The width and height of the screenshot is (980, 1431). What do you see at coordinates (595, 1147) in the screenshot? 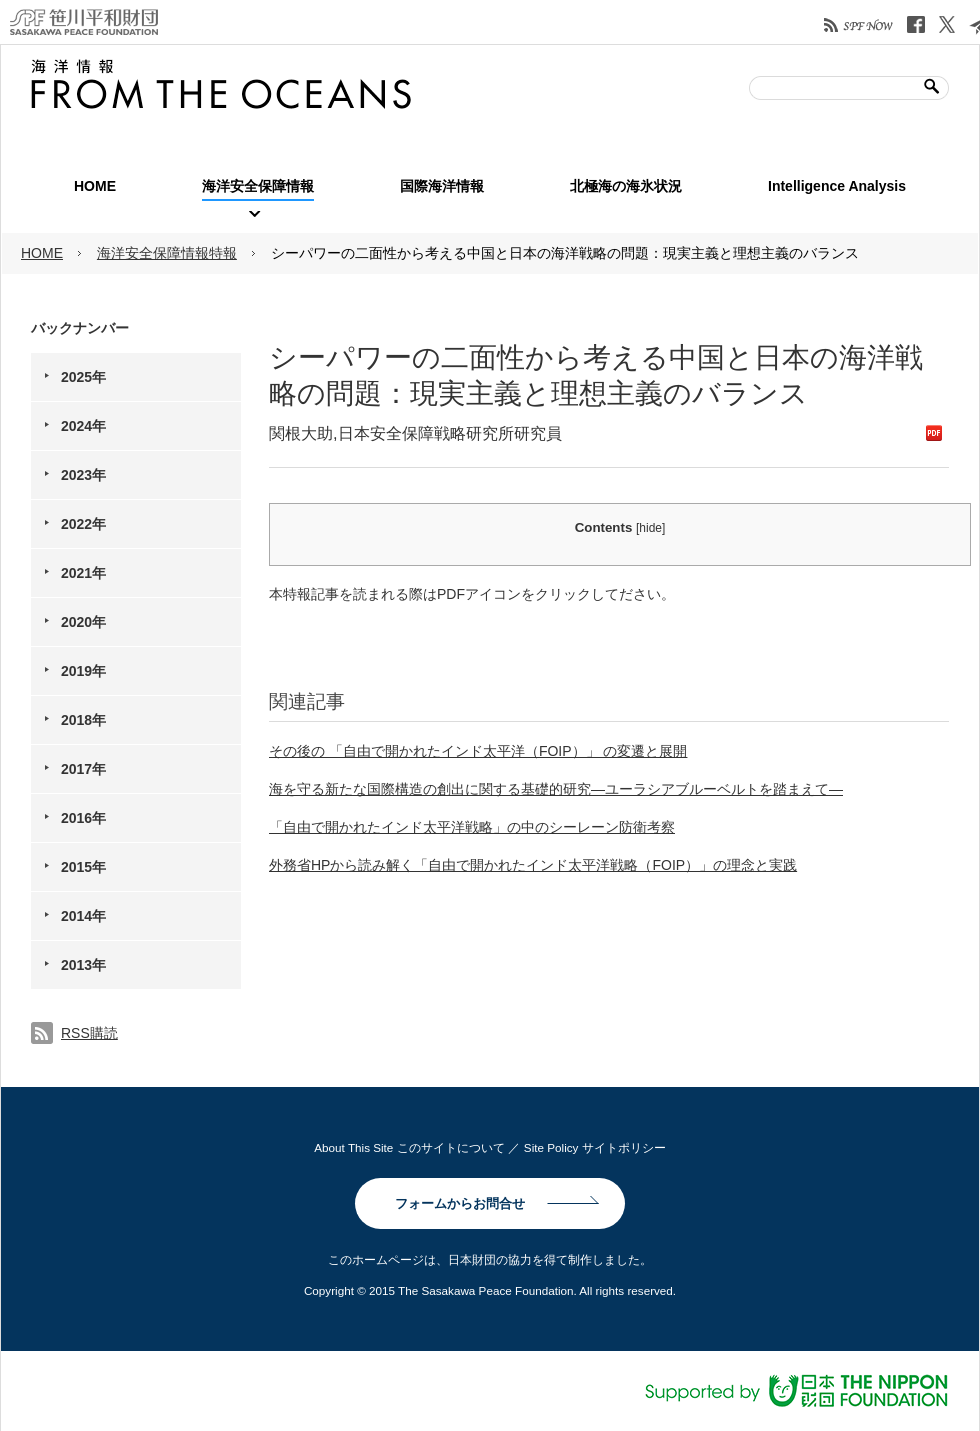
I see `Site Policy サイトポリシー` at bounding box center [595, 1147].